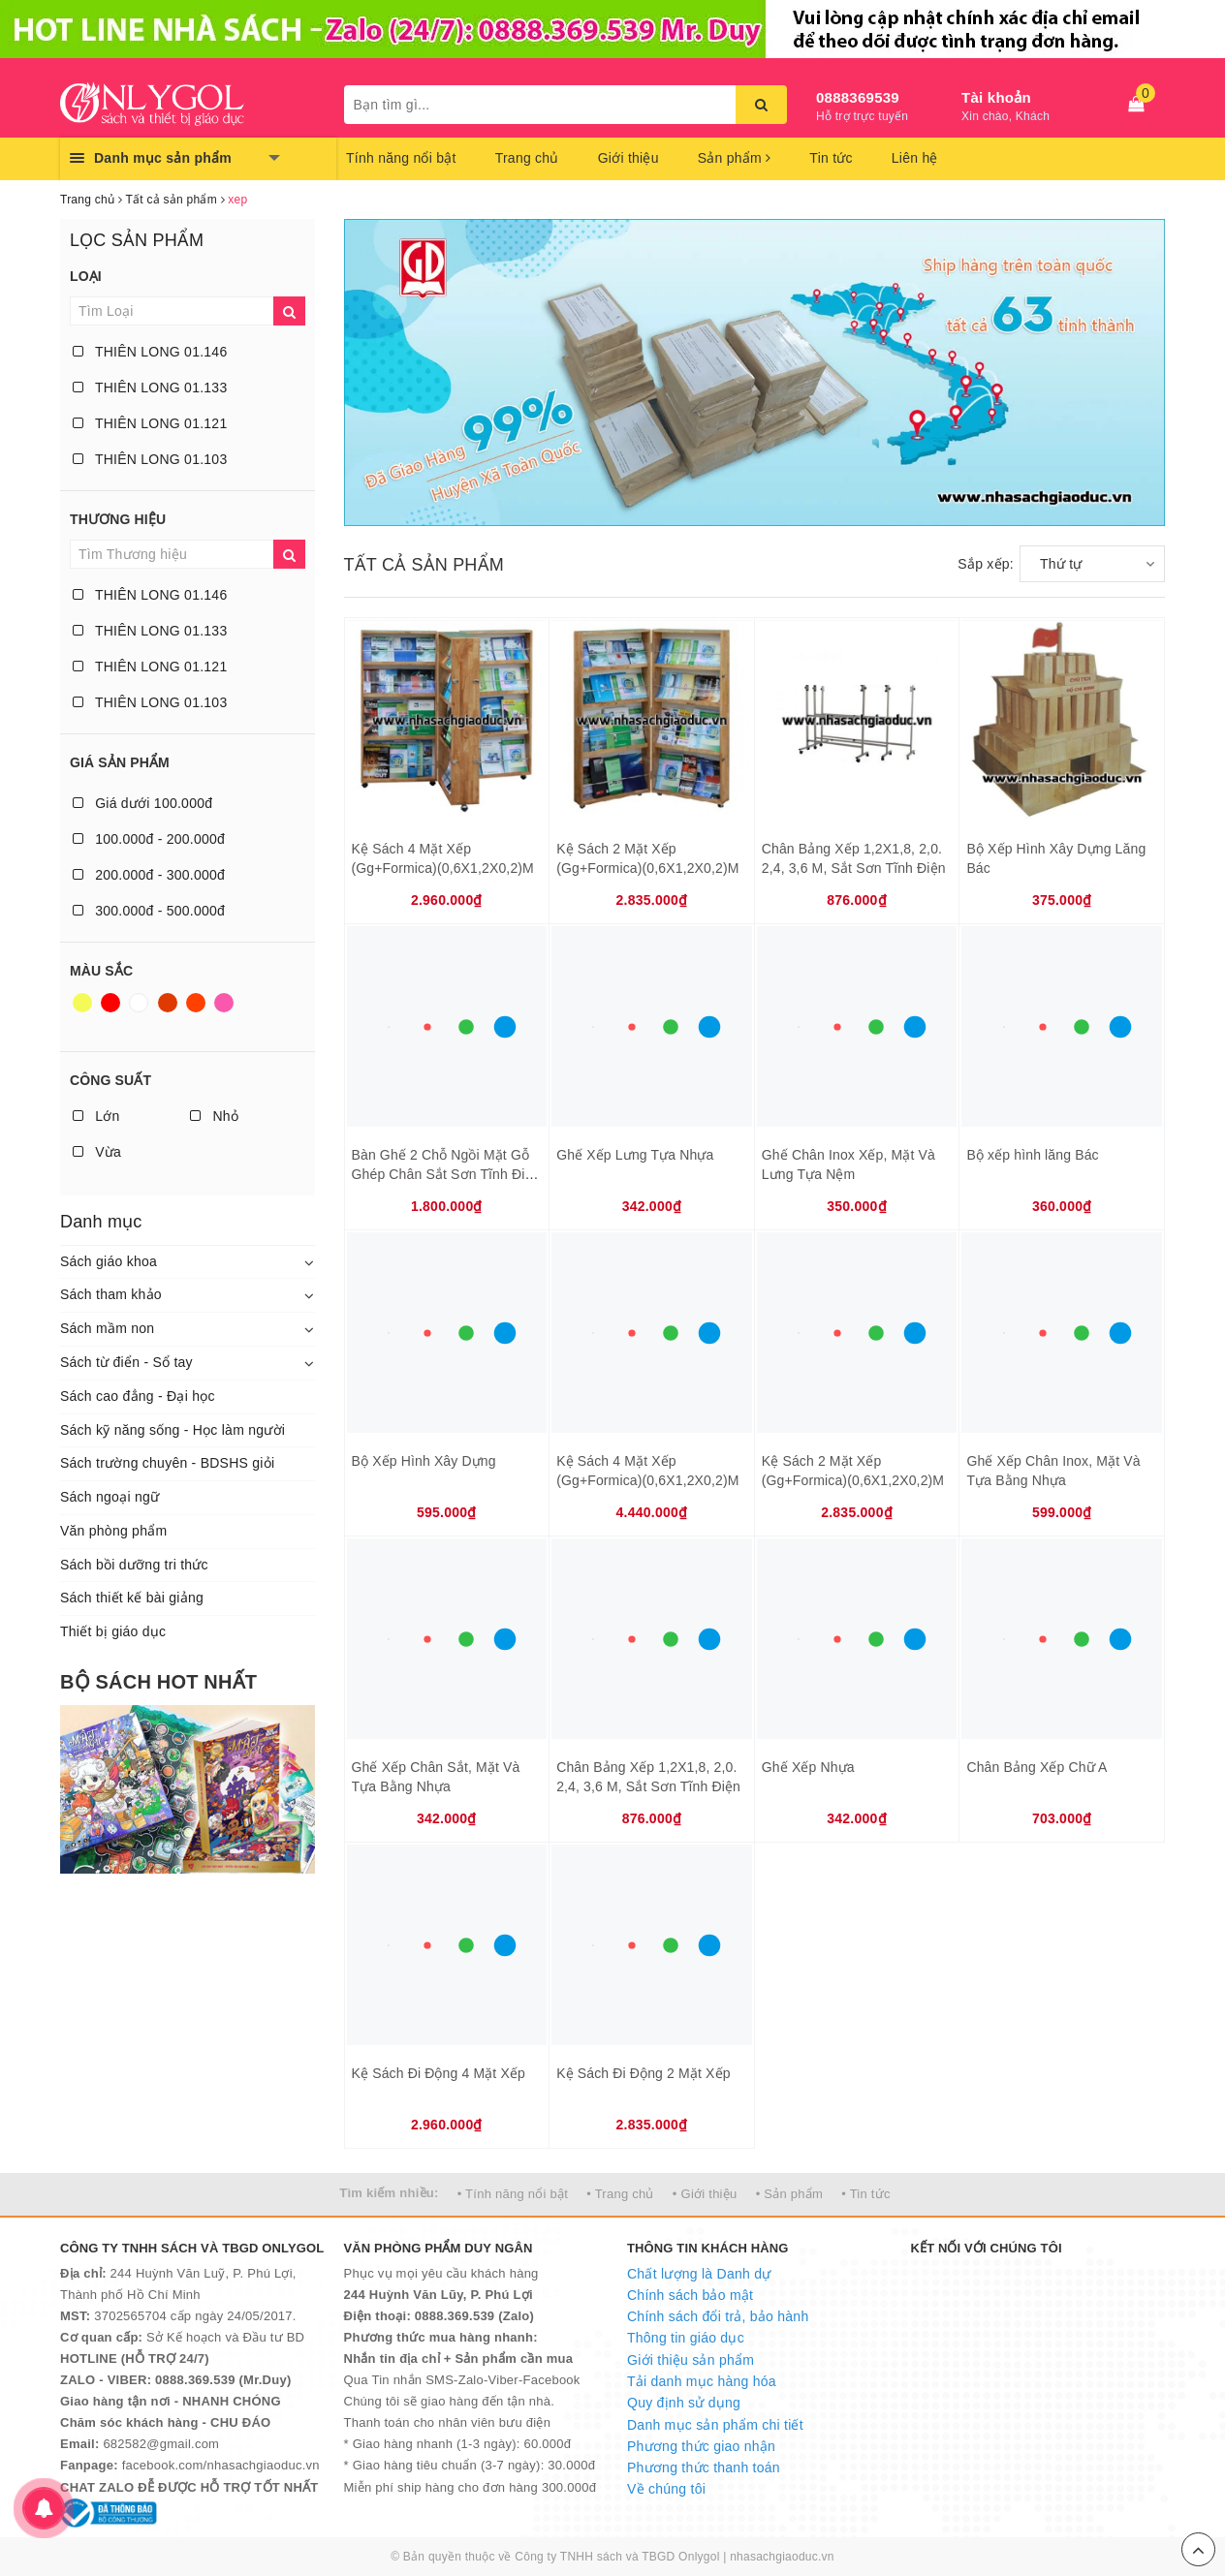 Image resolution: width=1225 pixels, height=2576 pixels. Describe the element at coordinates (701, 2446) in the screenshot. I see `Phương thức giao nhận` at that location.